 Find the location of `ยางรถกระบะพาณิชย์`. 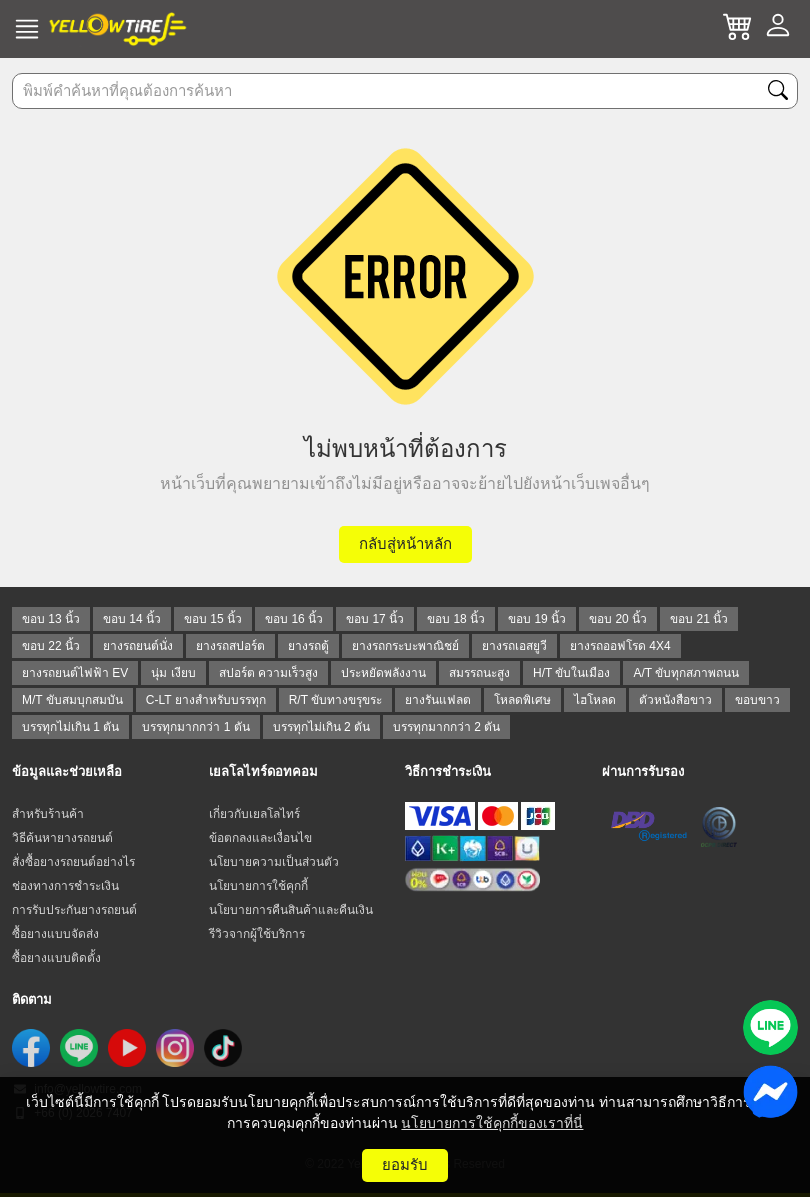

ยางรถกระบะพาณิชย์ is located at coordinates (405, 646).